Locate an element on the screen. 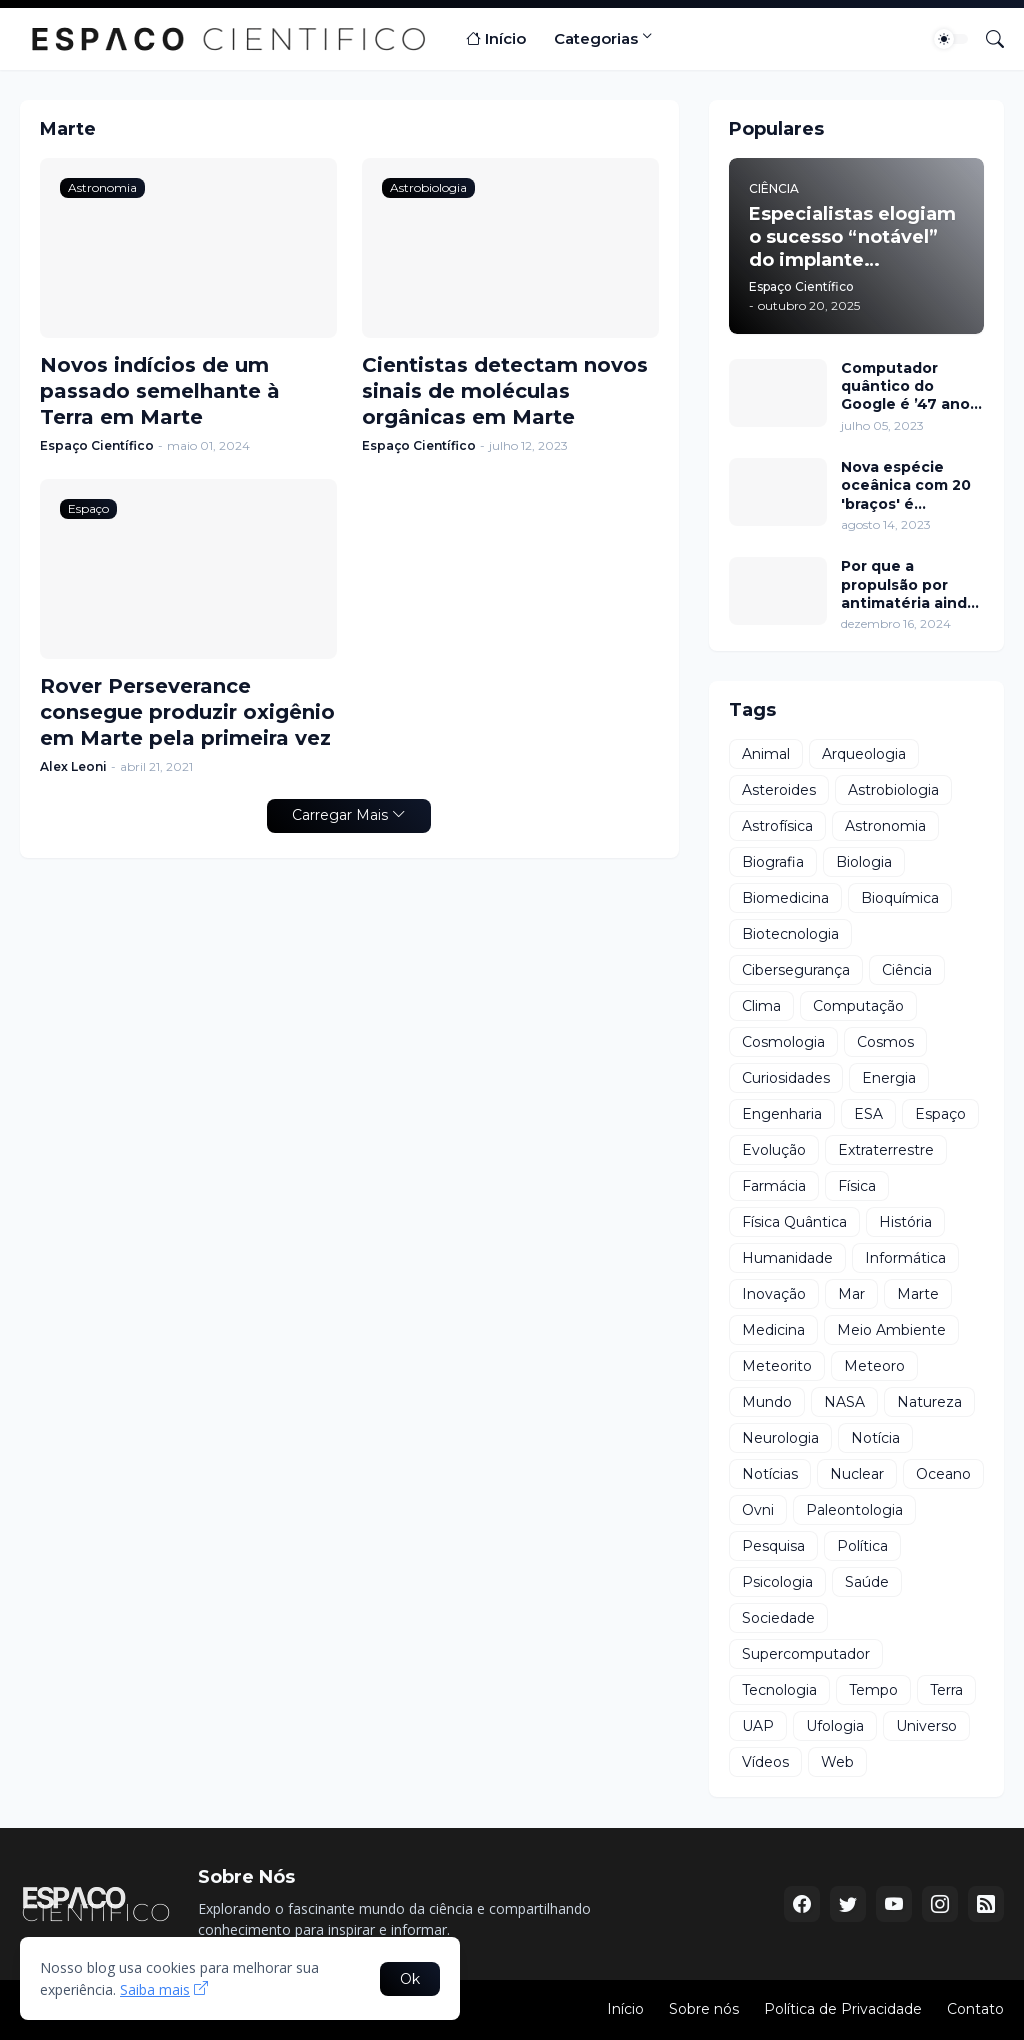  Ufologia is located at coordinates (835, 1726).